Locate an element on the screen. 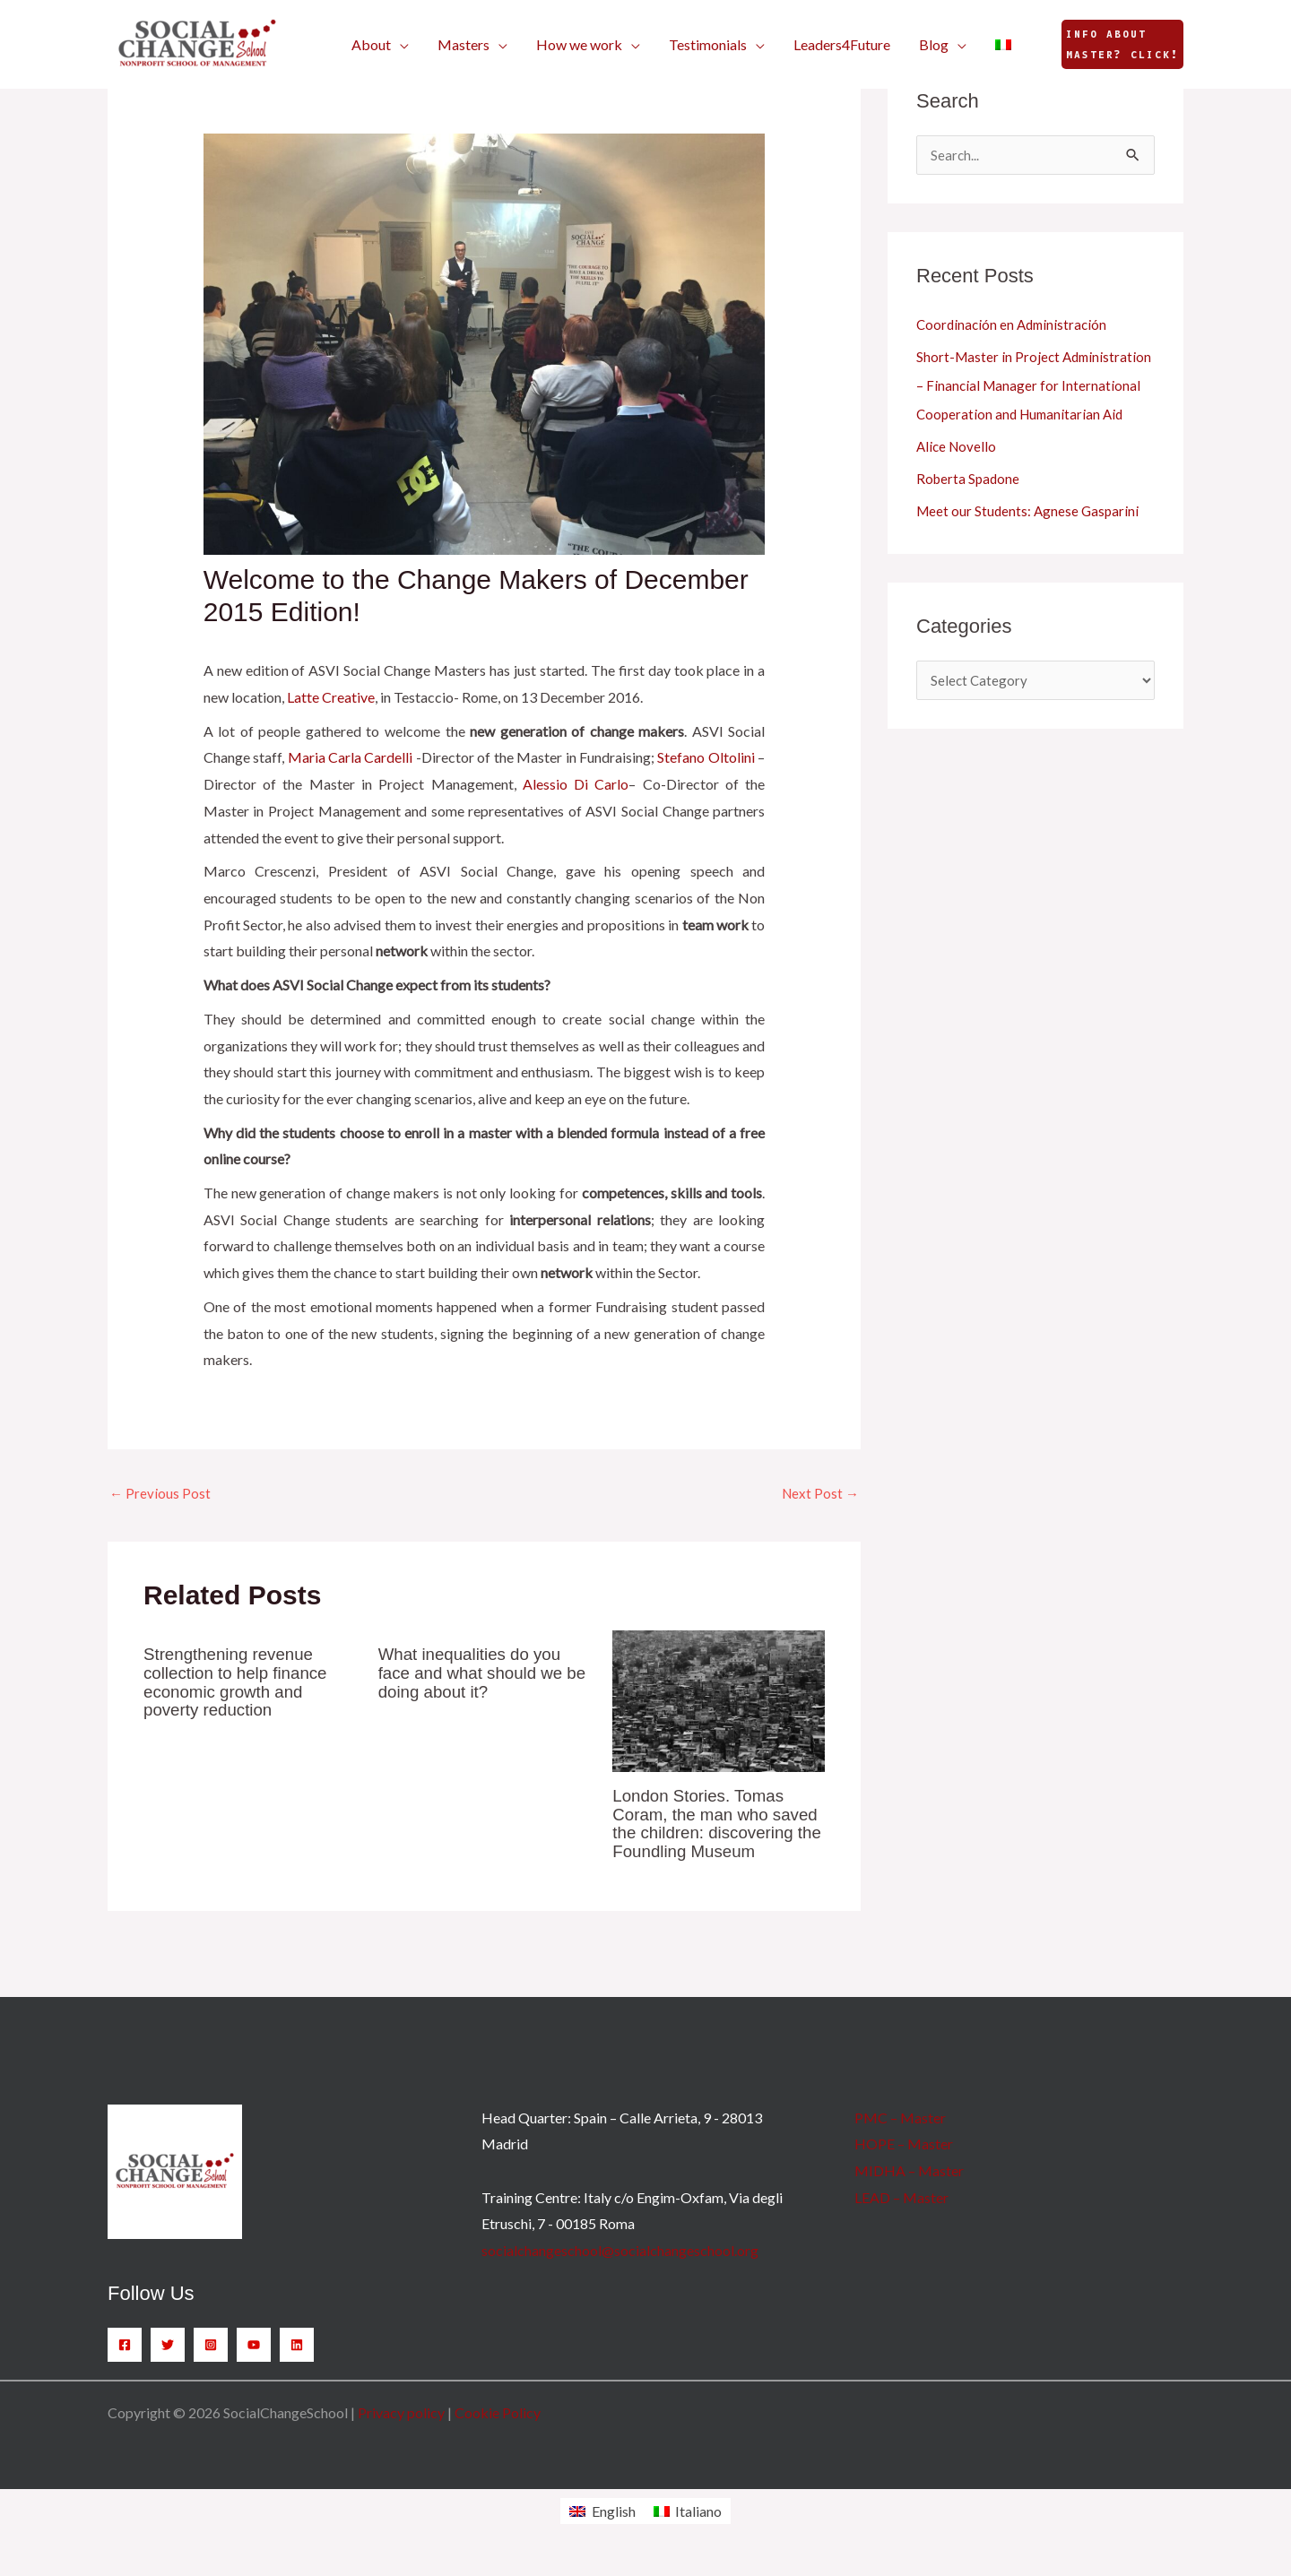 Image resolution: width=1291 pixels, height=2576 pixels. HOPE – Master is located at coordinates (903, 2161).